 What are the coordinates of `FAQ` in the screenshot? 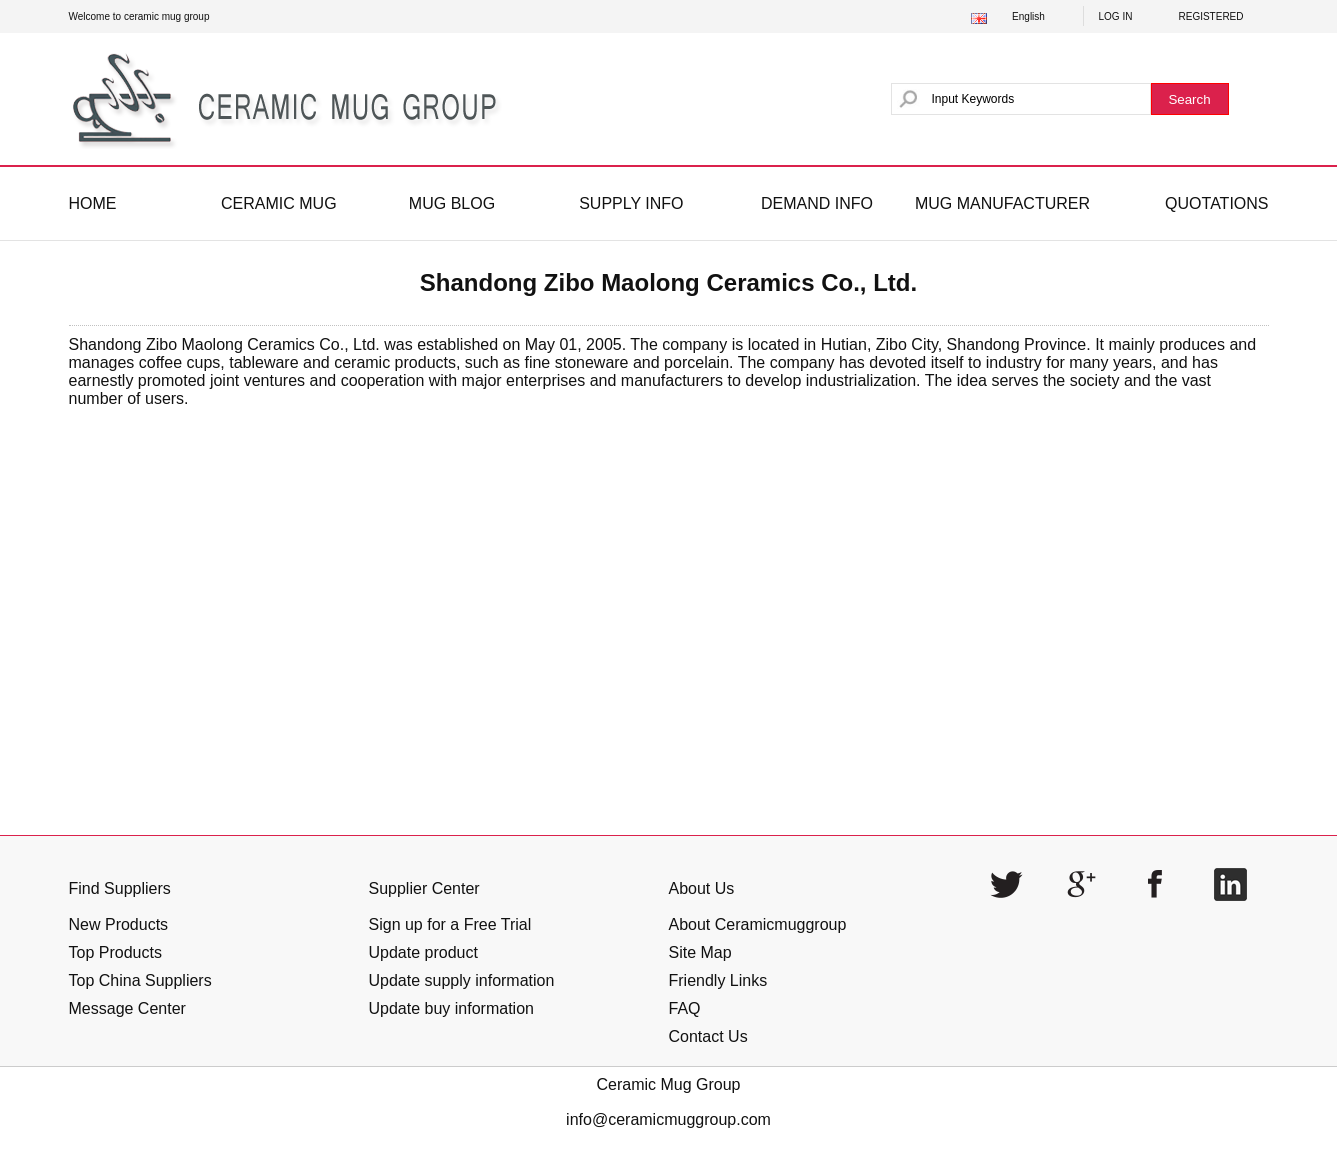 It's located at (685, 1008).